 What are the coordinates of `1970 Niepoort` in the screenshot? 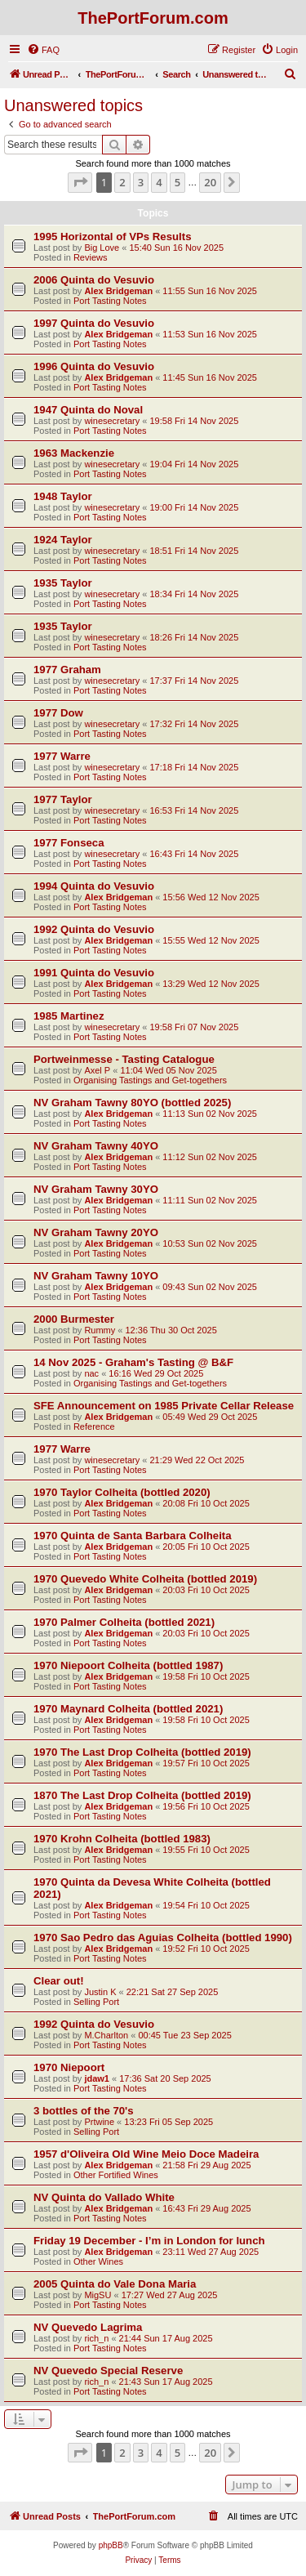 It's located at (68, 2067).